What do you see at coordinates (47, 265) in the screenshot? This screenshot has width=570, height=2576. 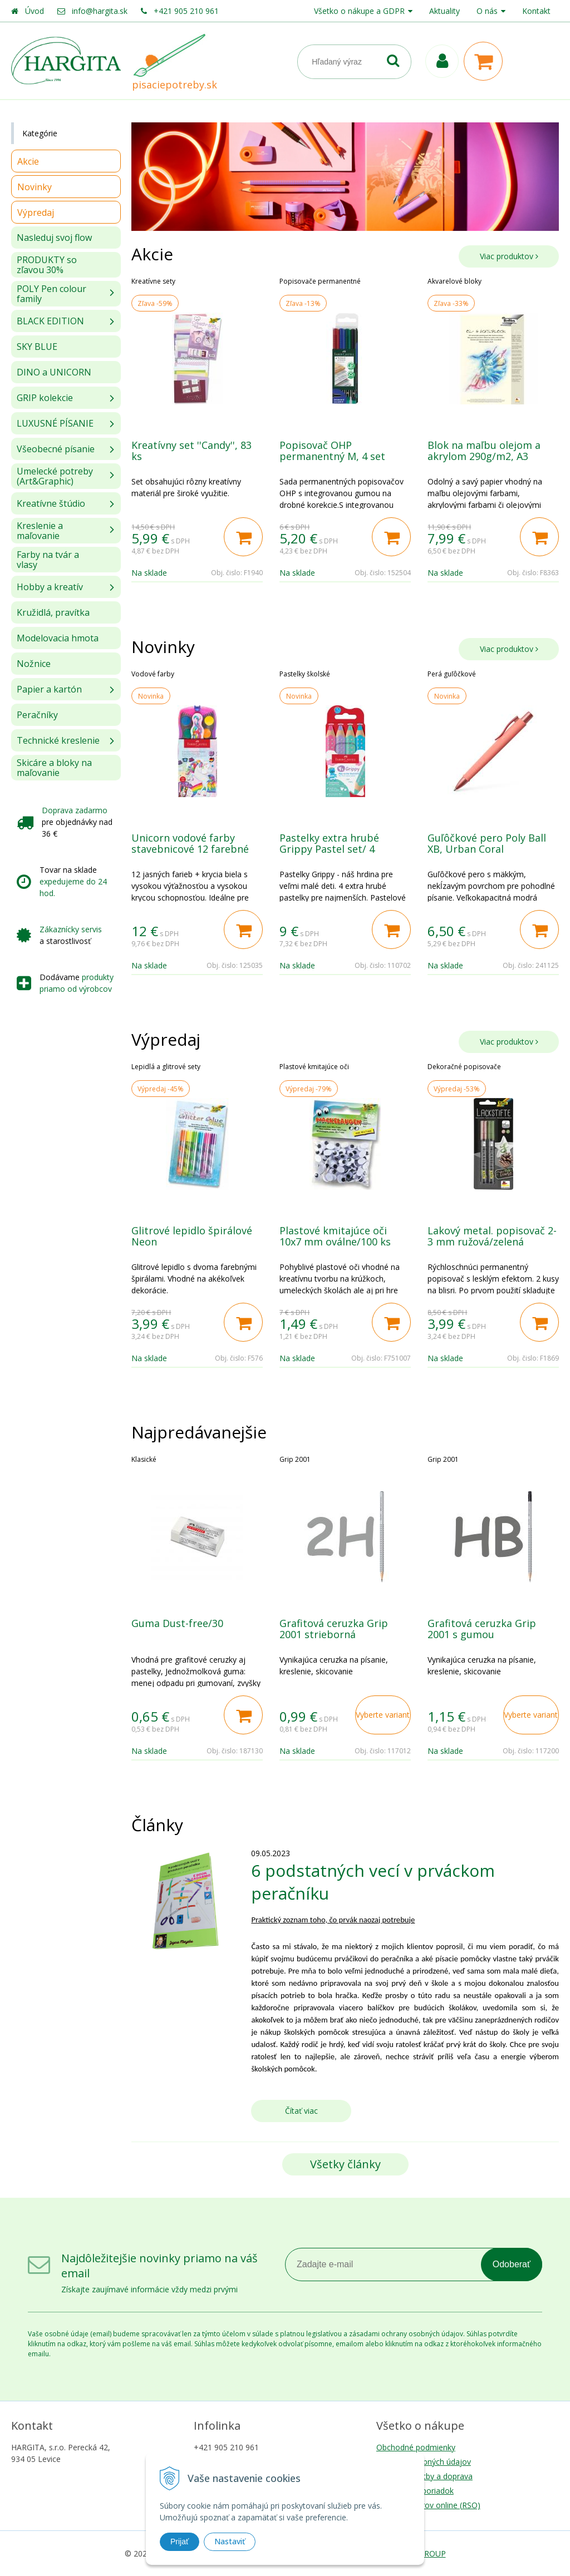 I see `PRODUKTY so zľavou 30%` at bounding box center [47, 265].